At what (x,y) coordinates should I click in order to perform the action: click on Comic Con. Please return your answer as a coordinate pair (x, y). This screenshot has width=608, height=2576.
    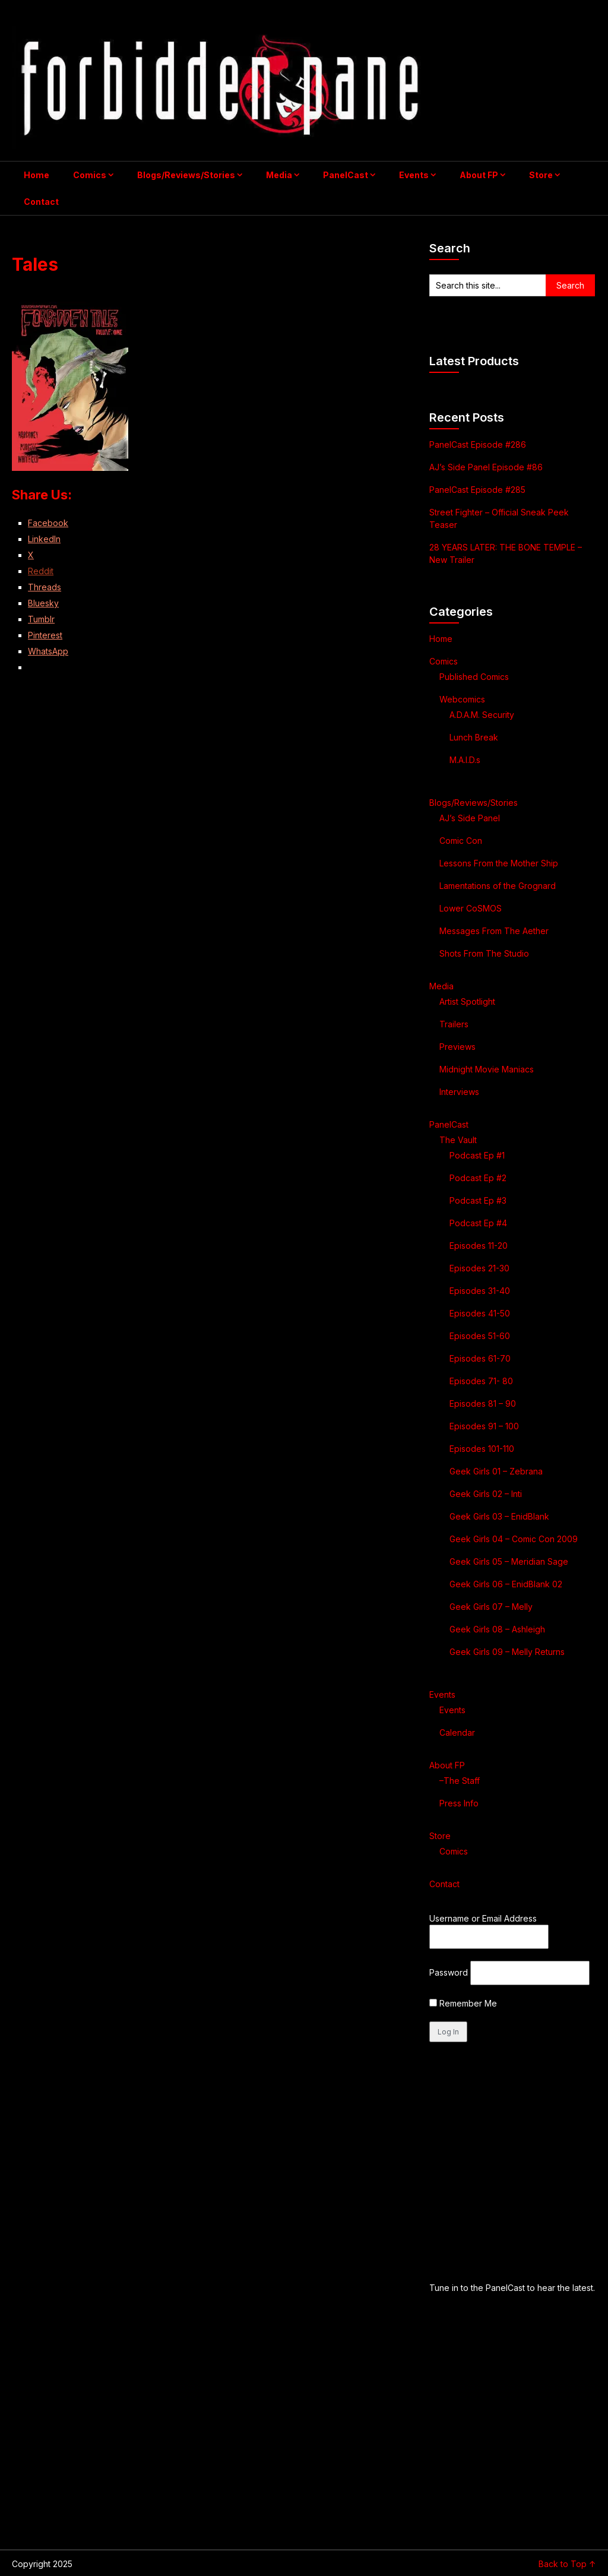
    Looking at the image, I should click on (460, 841).